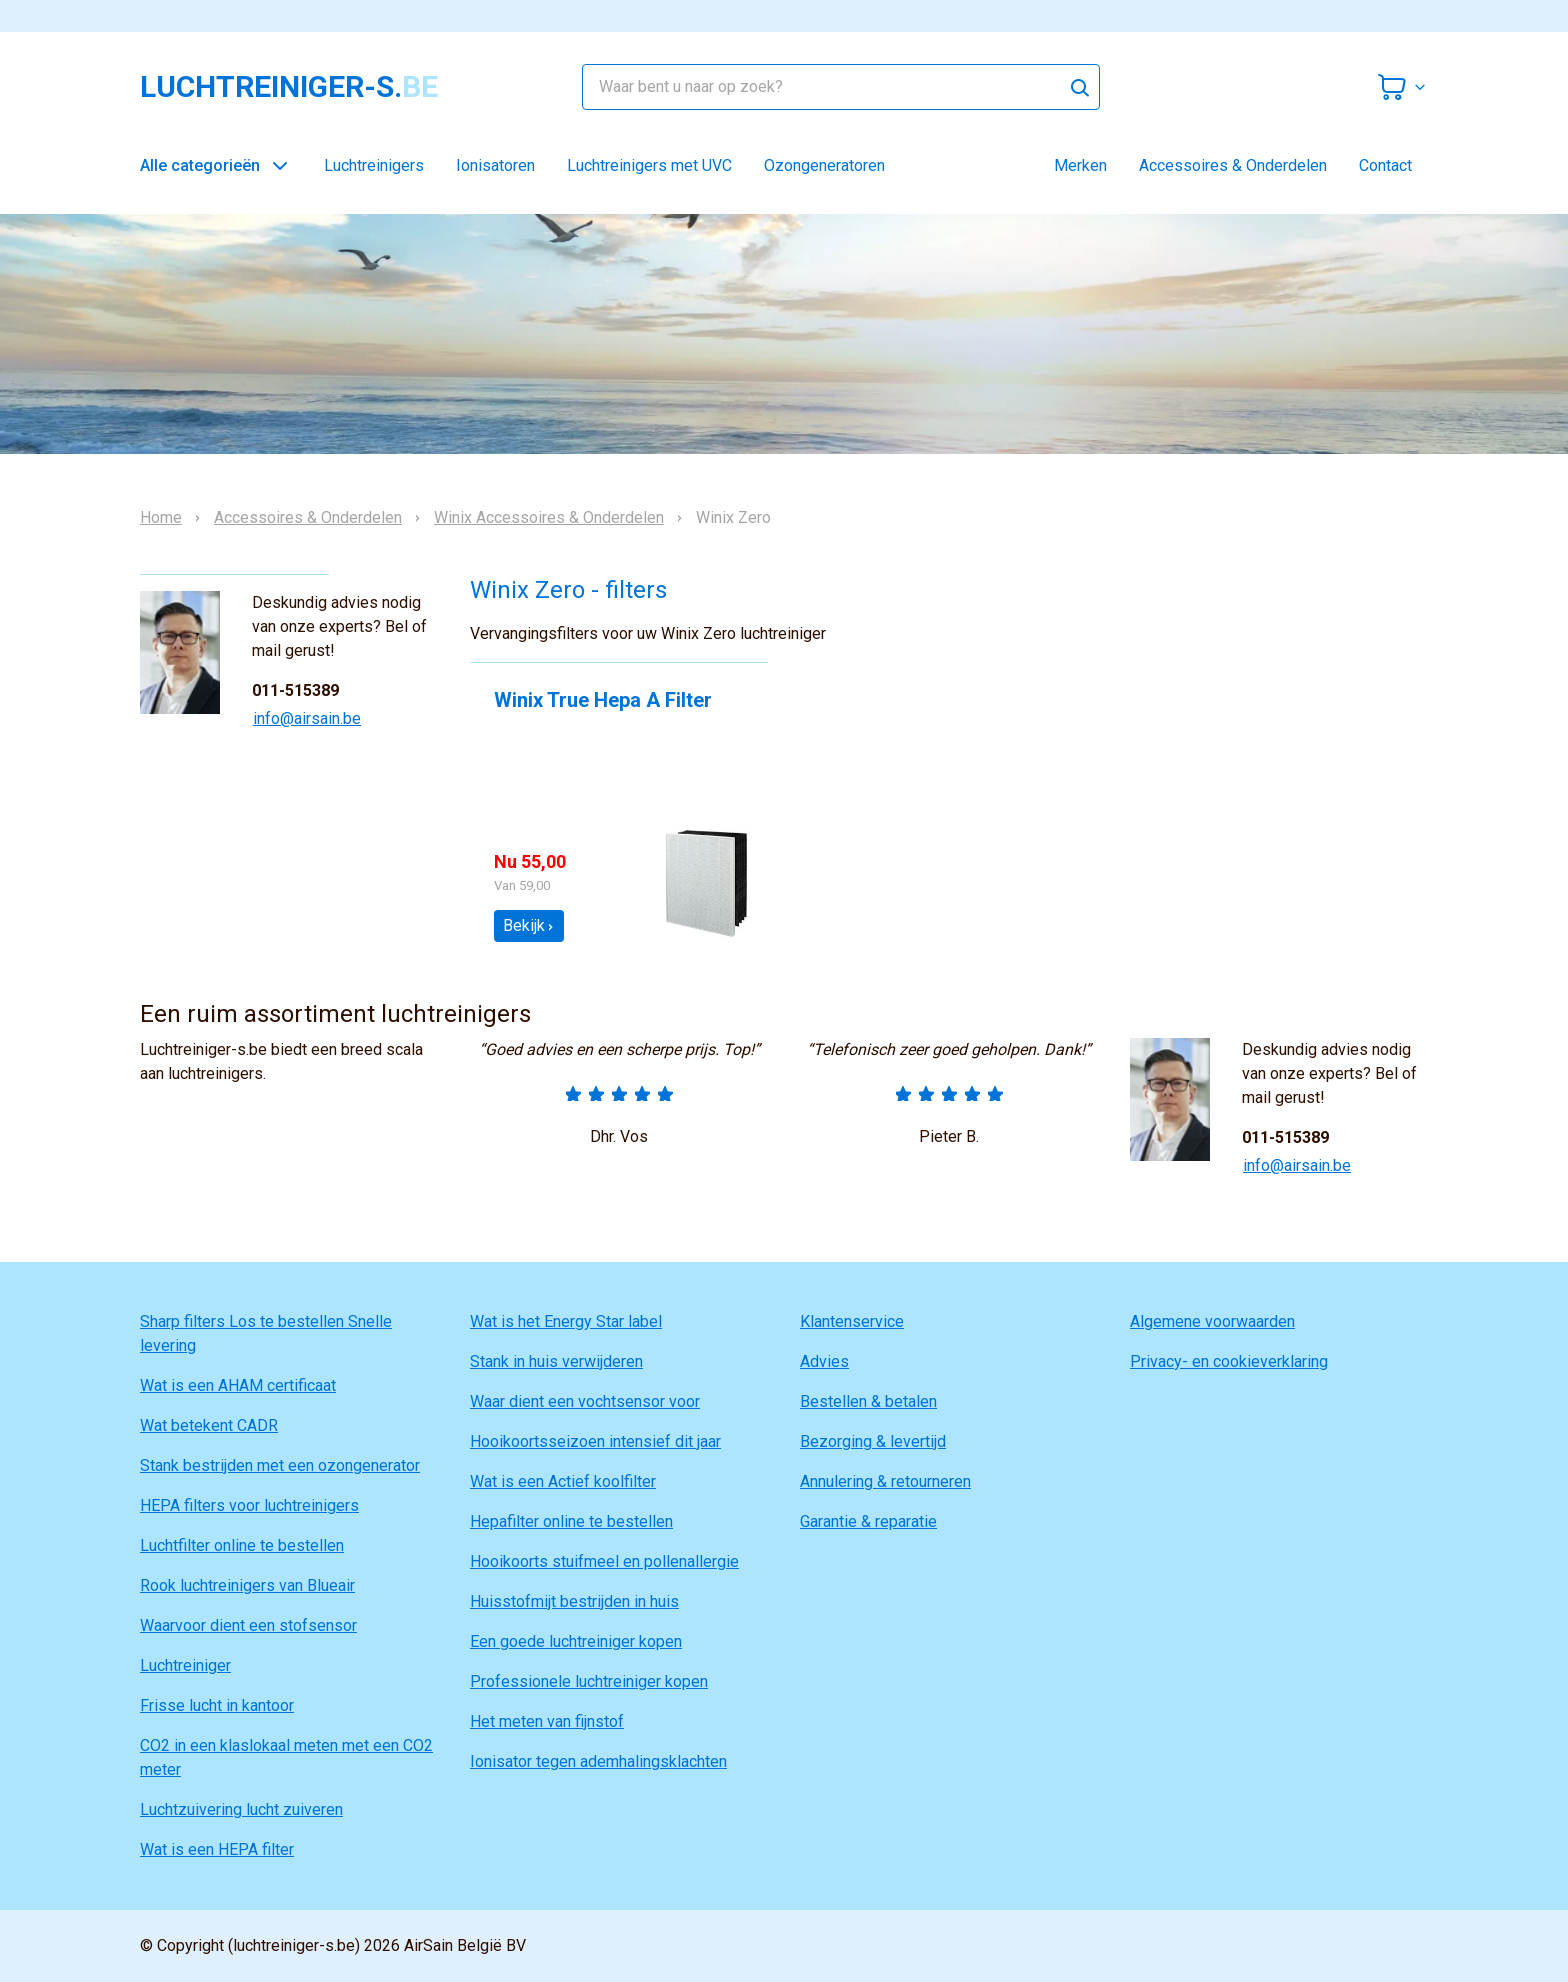  What do you see at coordinates (595, 1441) in the screenshot?
I see `Hooikoortsseizoen intensief dit jaar` at bounding box center [595, 1441].